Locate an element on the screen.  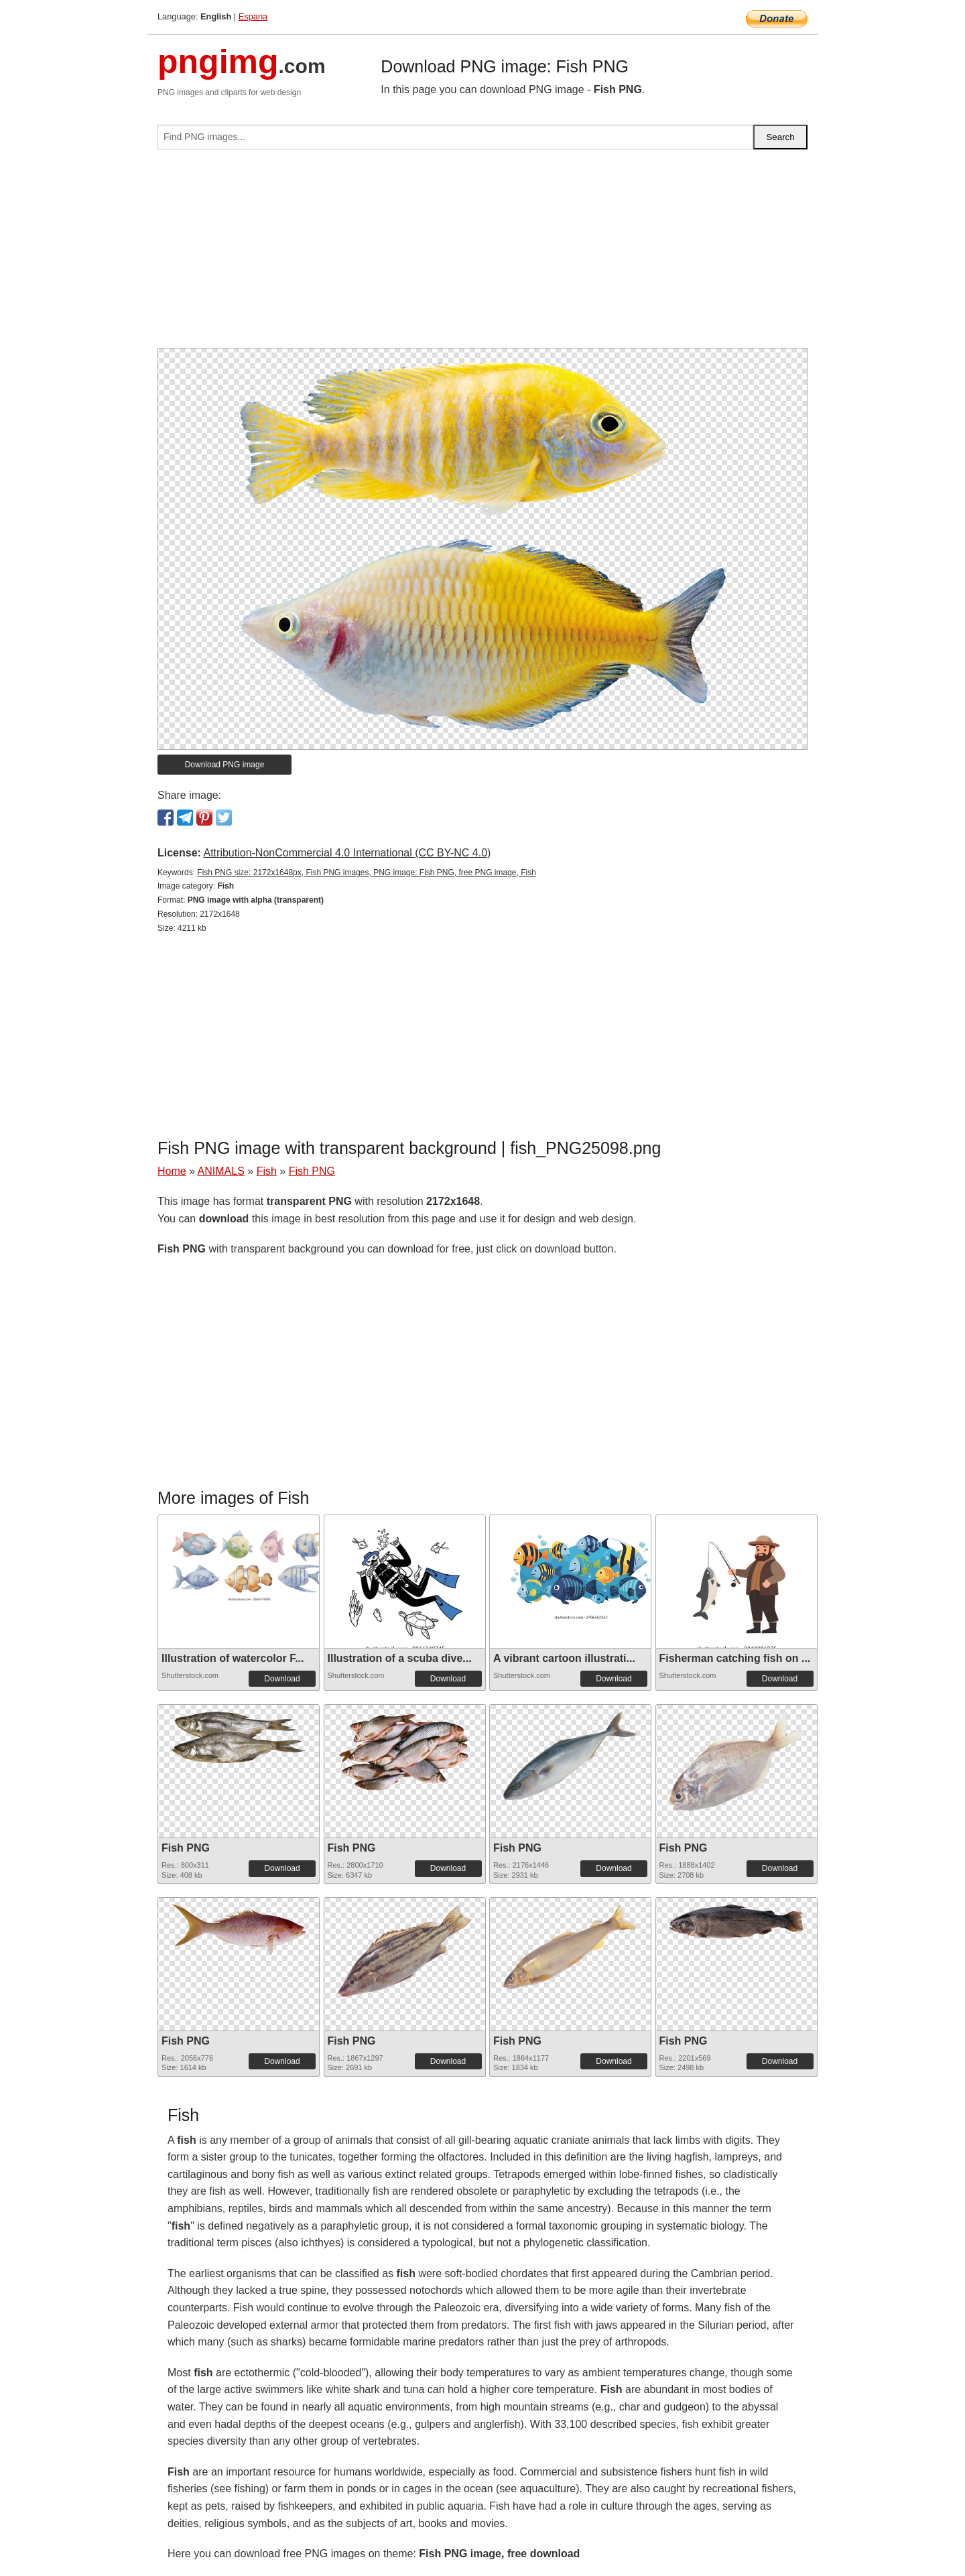
Attribution-NonCommercial 4.0 International (CC BY-NC 4.0) is located at coordinates (347, 852).